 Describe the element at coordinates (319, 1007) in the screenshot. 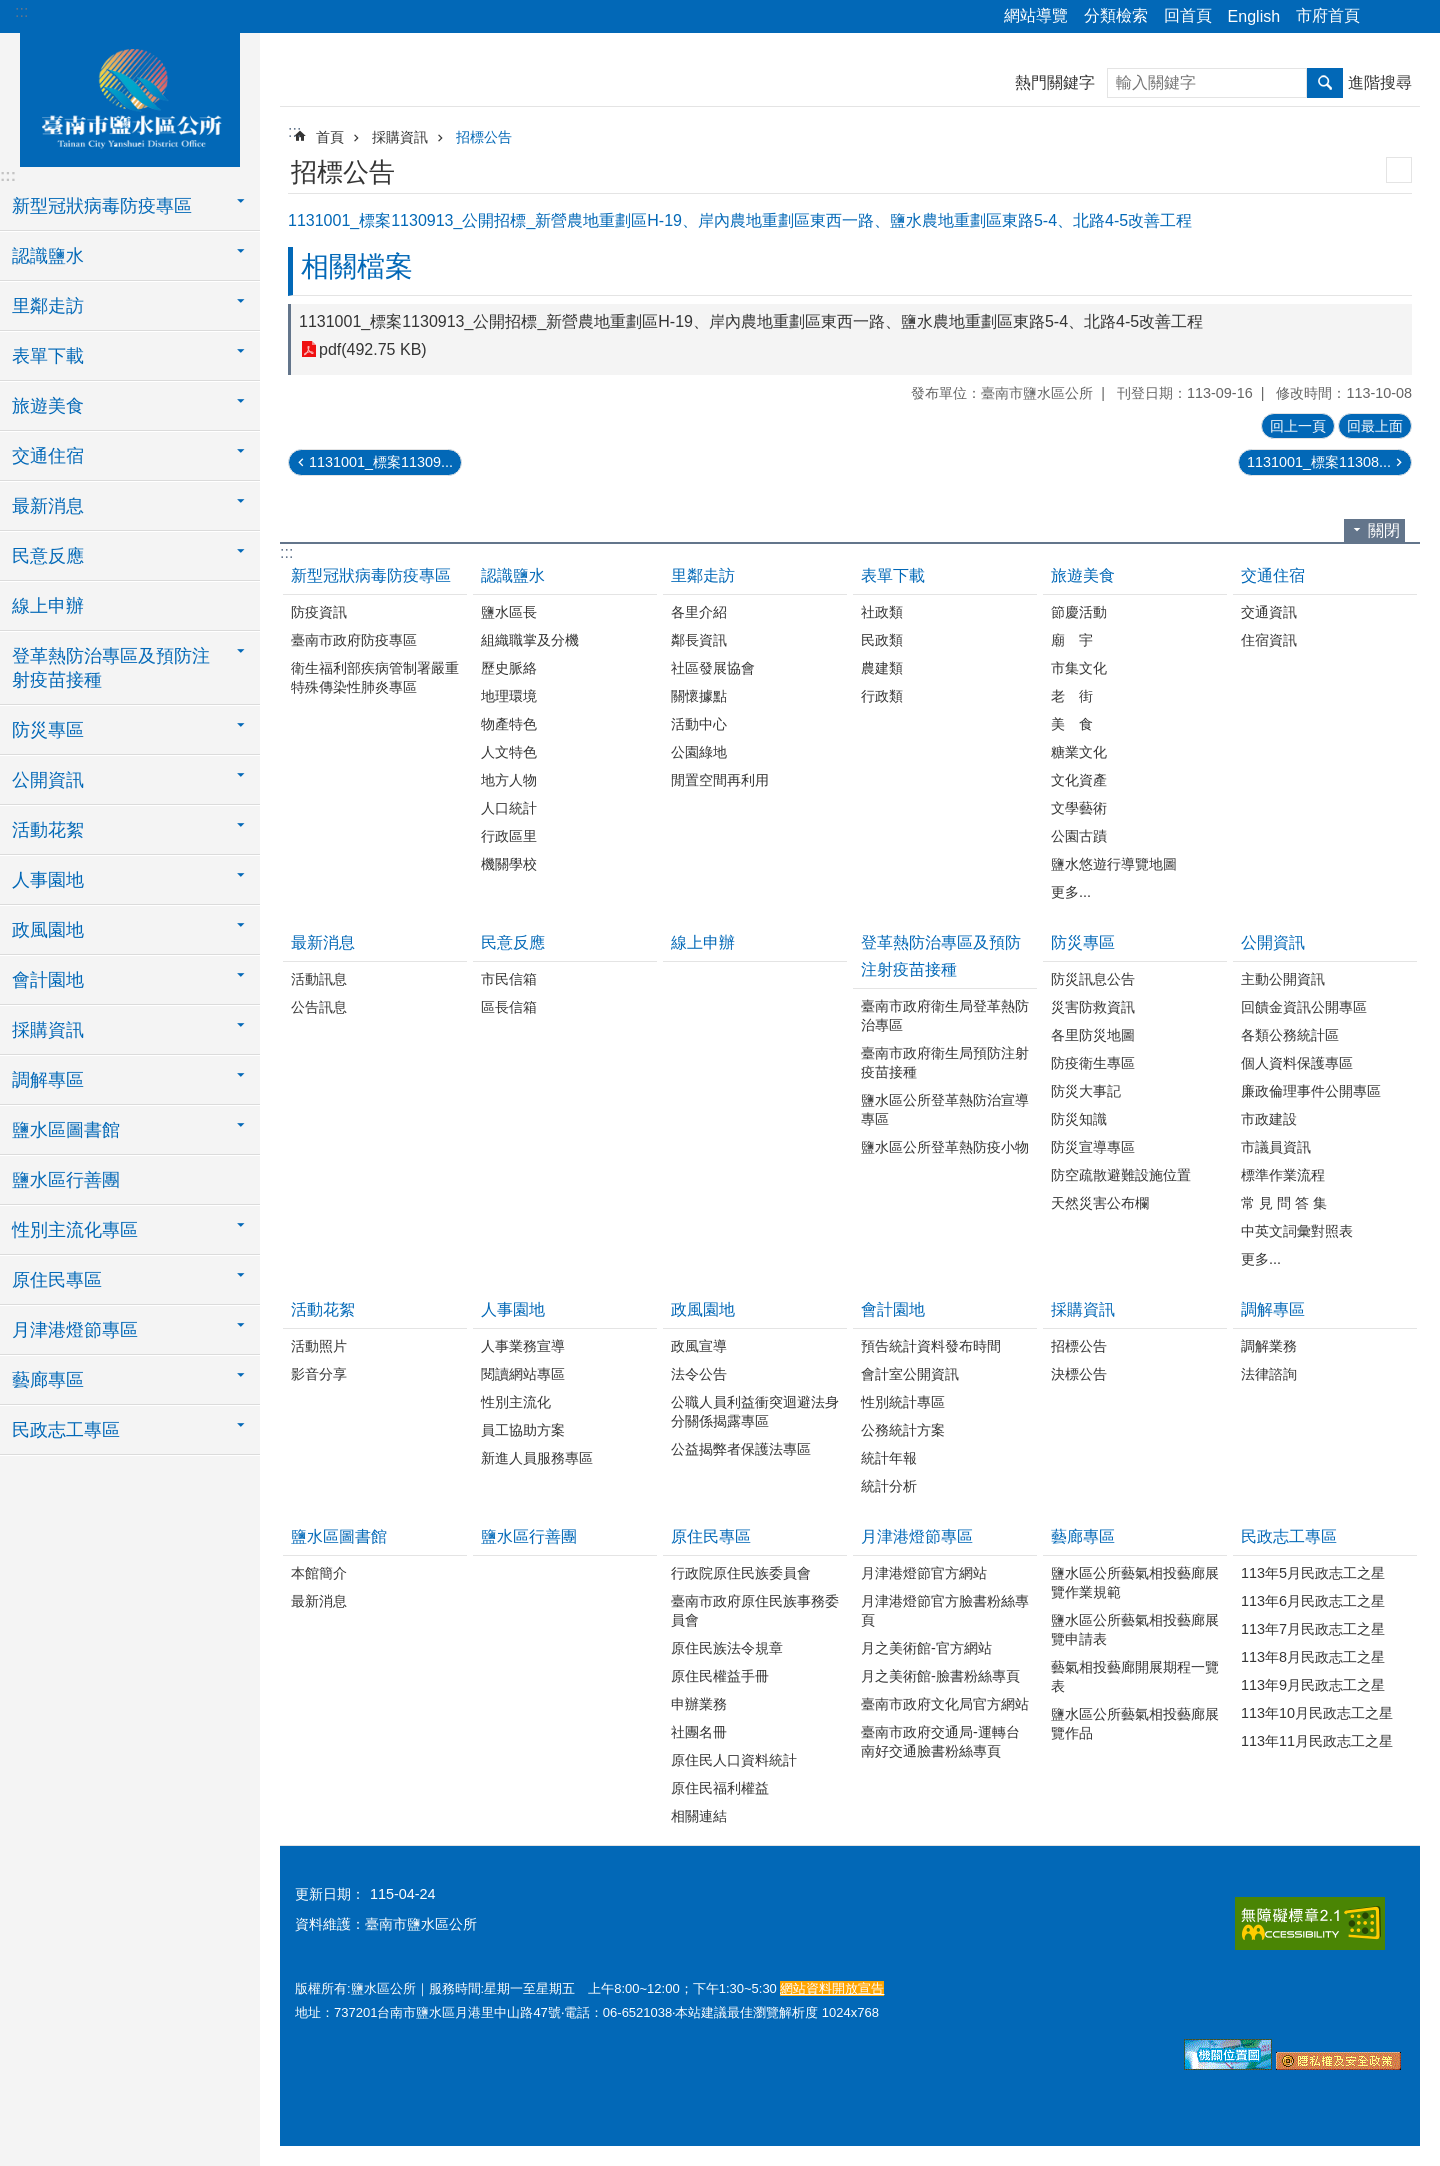

I see `公告訊息` at that location.